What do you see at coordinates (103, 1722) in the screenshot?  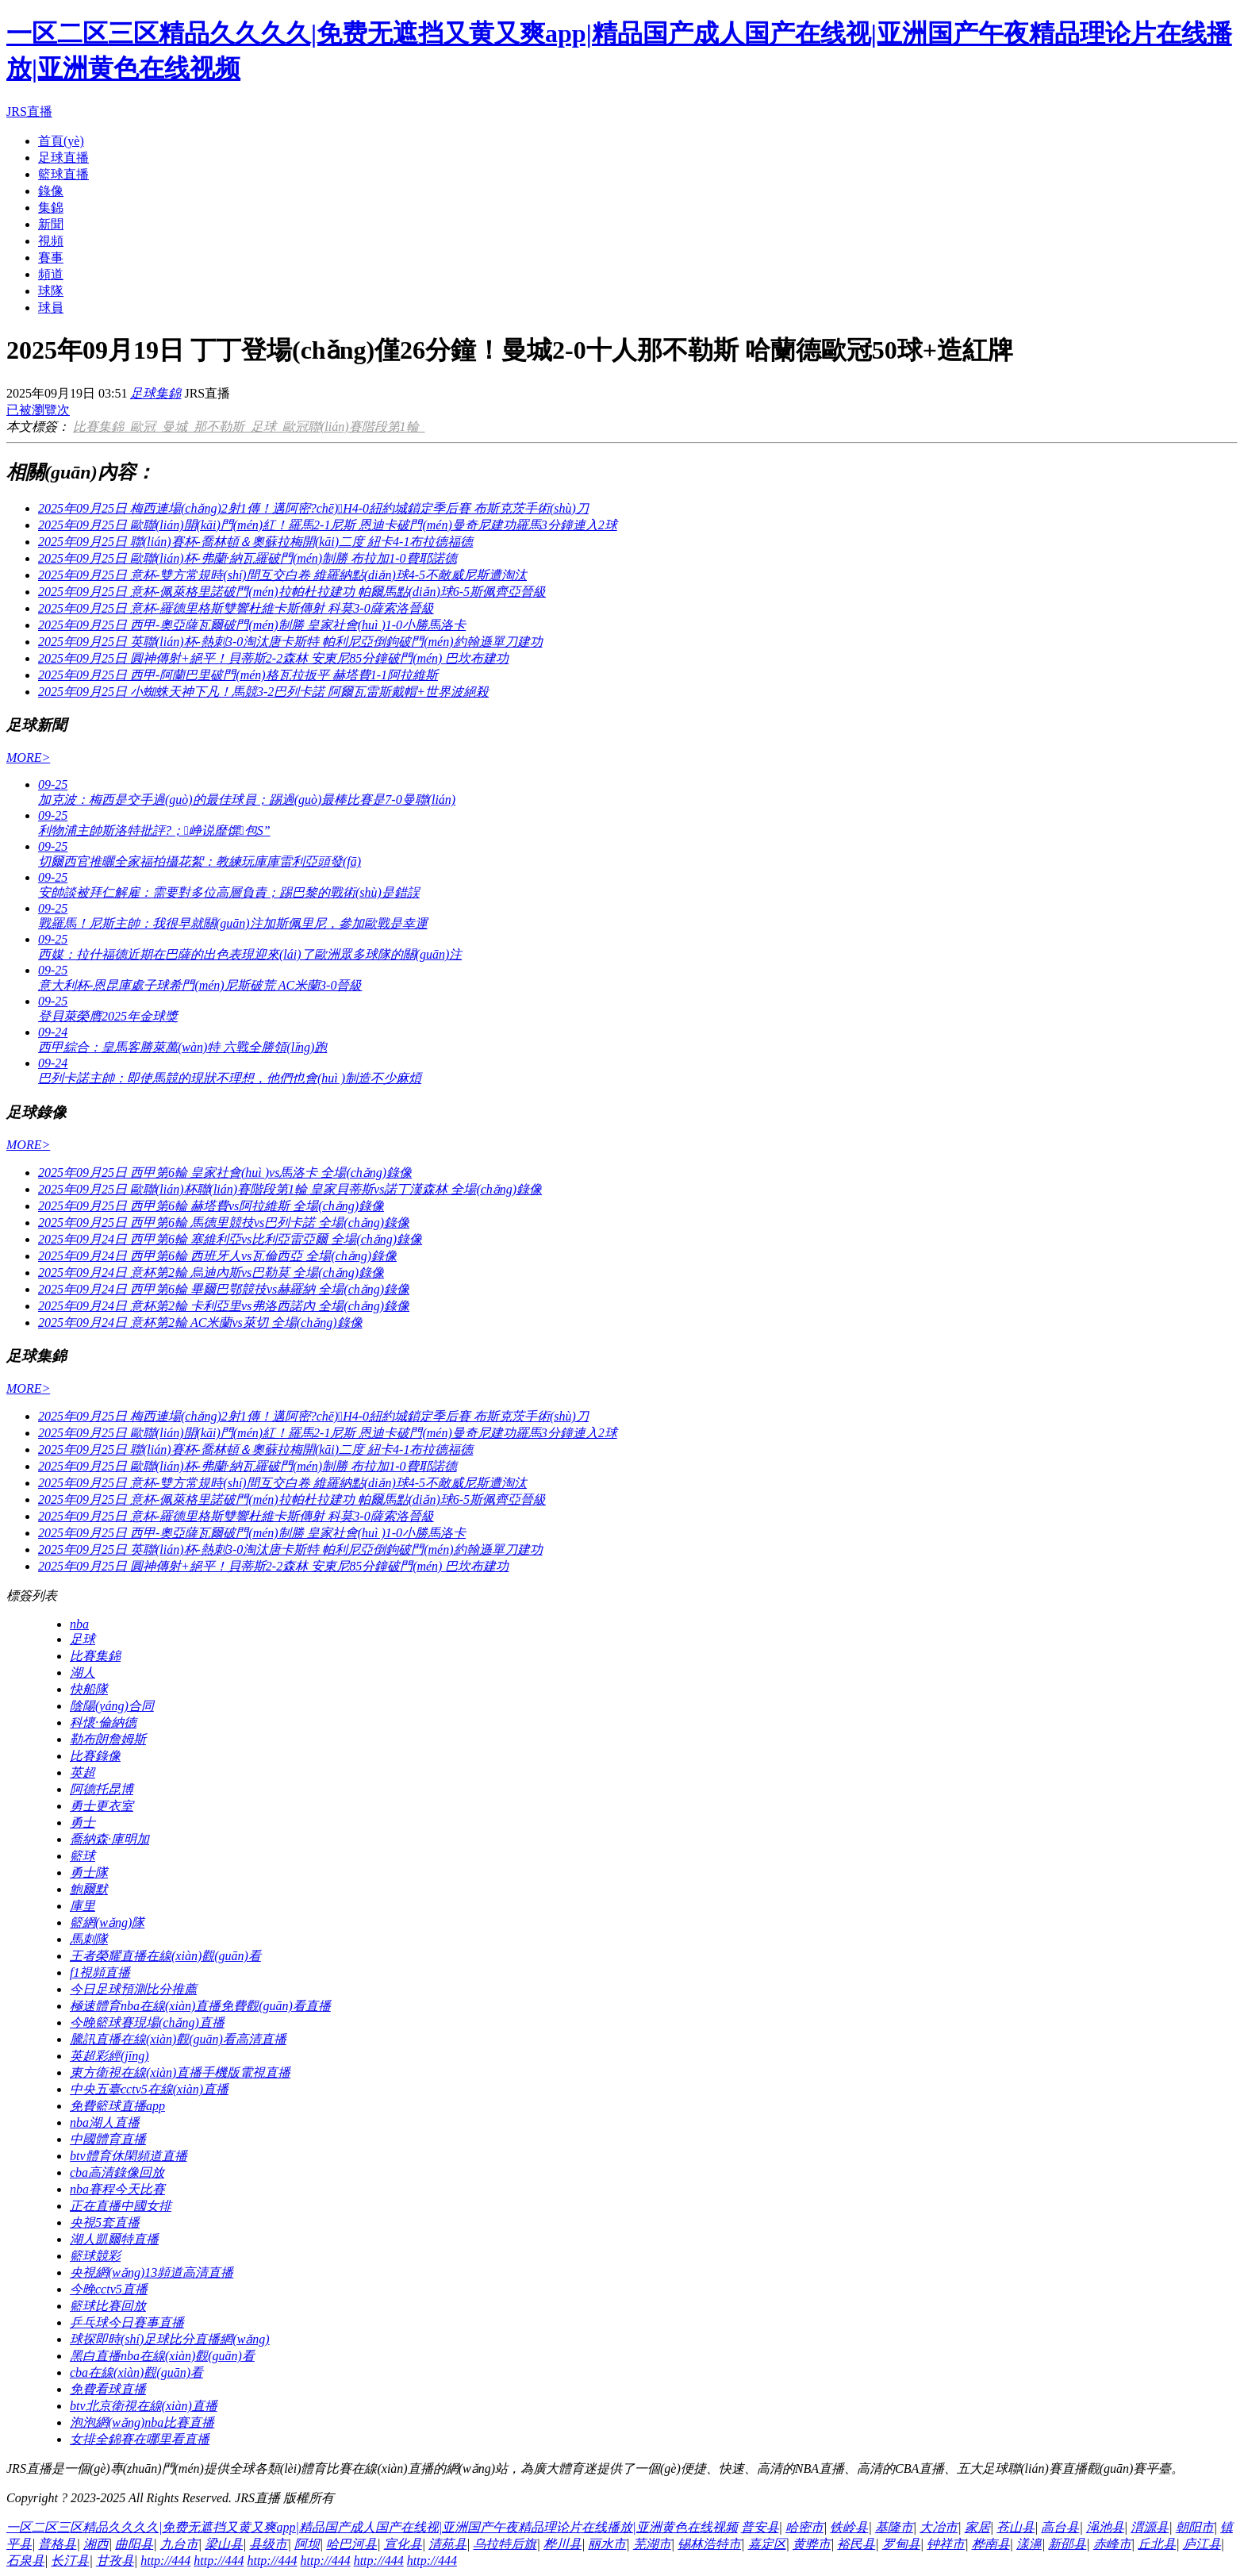 I see `科懷·倫納德` at bounding box center [103, 1722].